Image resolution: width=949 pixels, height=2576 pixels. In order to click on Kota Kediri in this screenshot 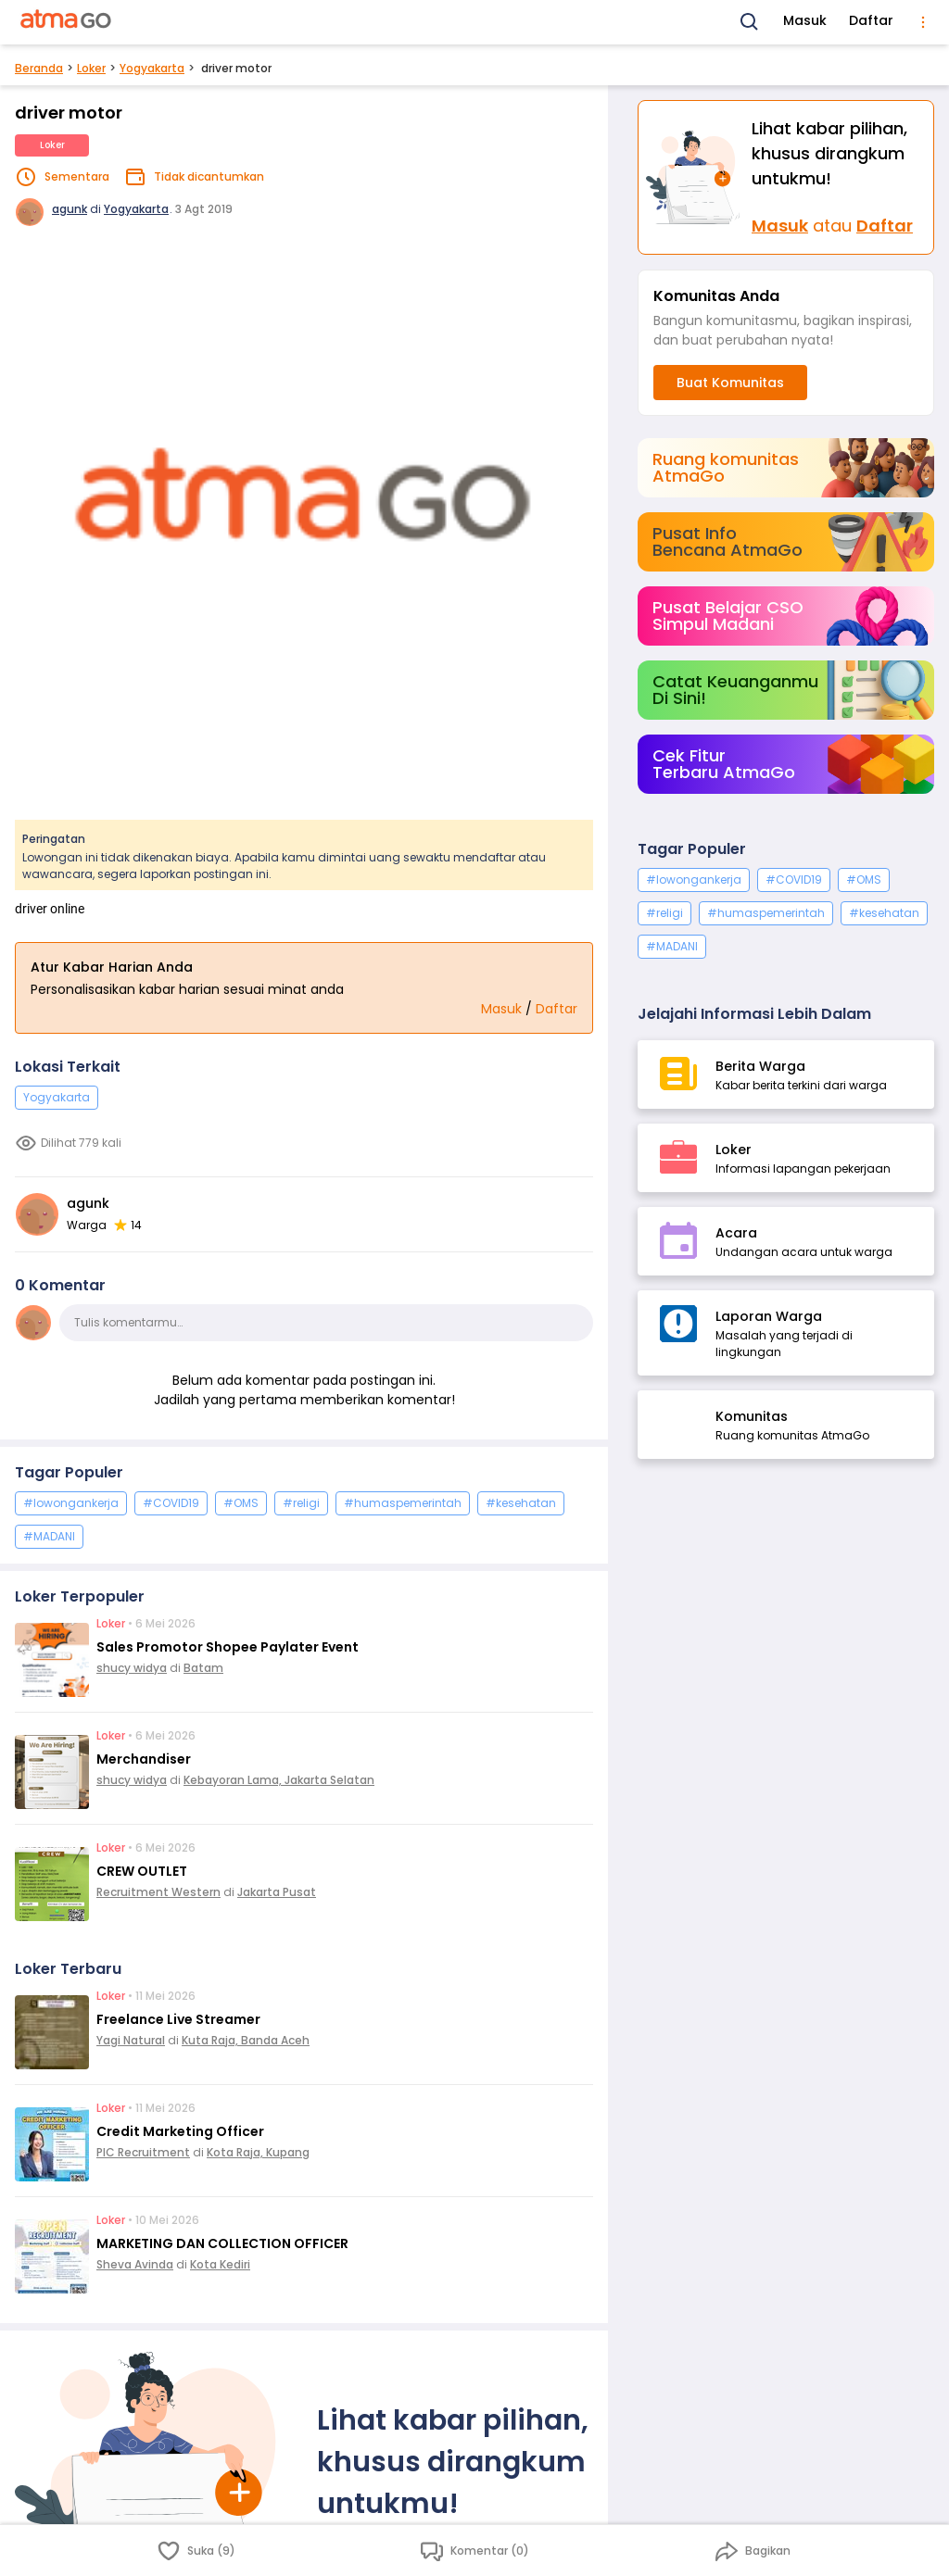, I will do `click(220, 2264)`.